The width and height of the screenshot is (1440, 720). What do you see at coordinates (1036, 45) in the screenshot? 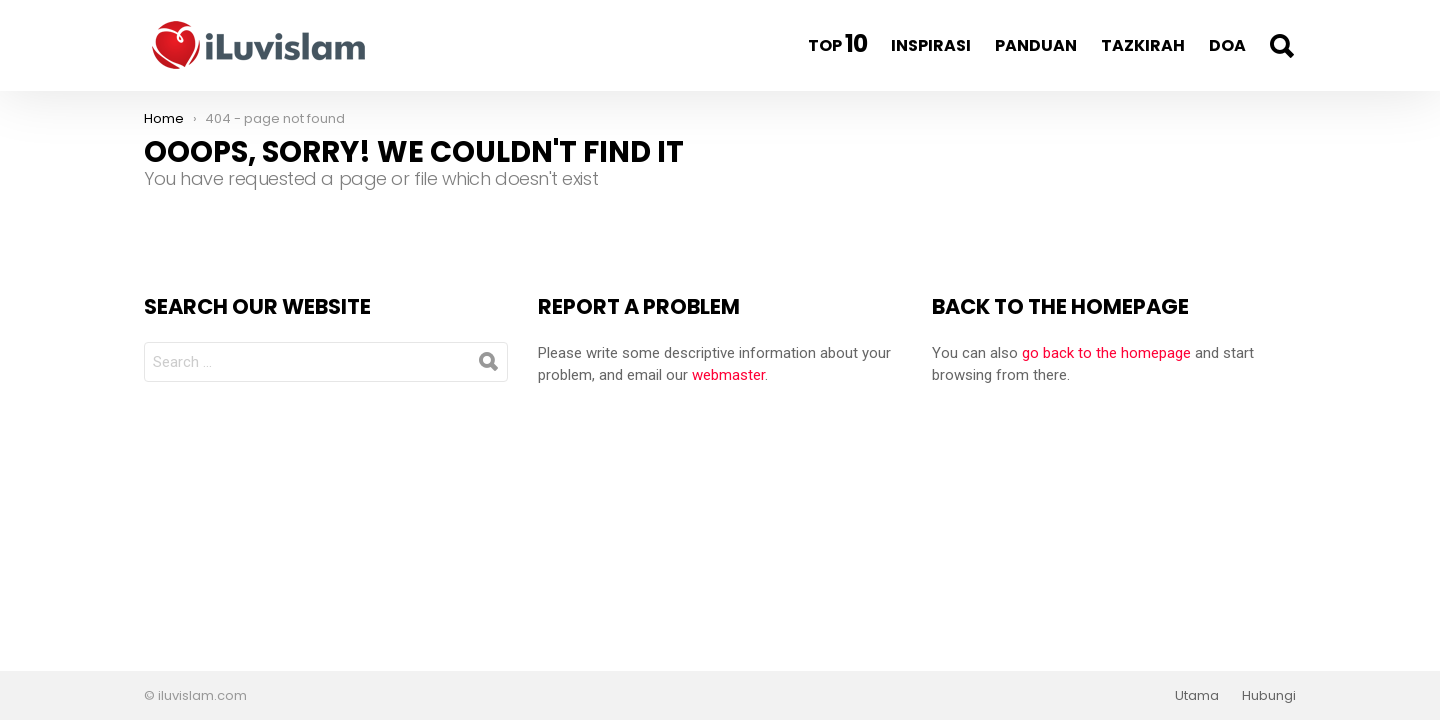
I see `Panduan` at bounding box center [1036, 45].